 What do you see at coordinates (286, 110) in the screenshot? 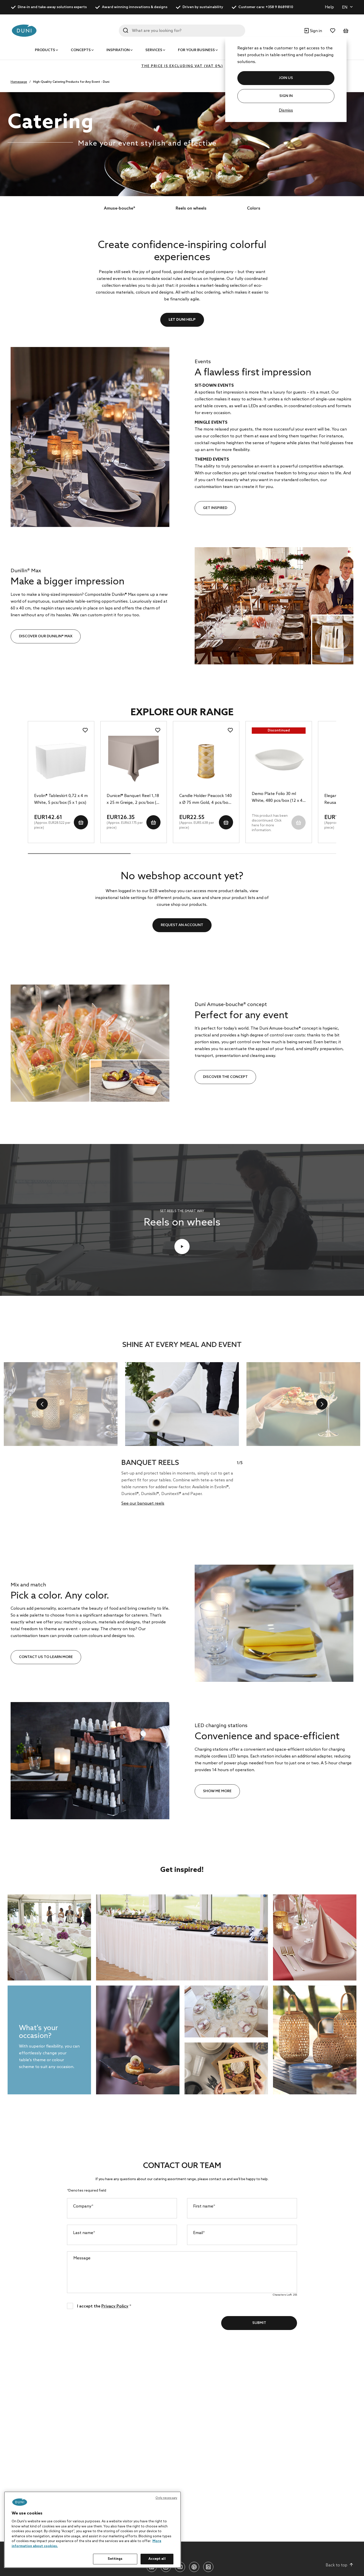
I see `Dismiss` at bounding box center [286, 110].